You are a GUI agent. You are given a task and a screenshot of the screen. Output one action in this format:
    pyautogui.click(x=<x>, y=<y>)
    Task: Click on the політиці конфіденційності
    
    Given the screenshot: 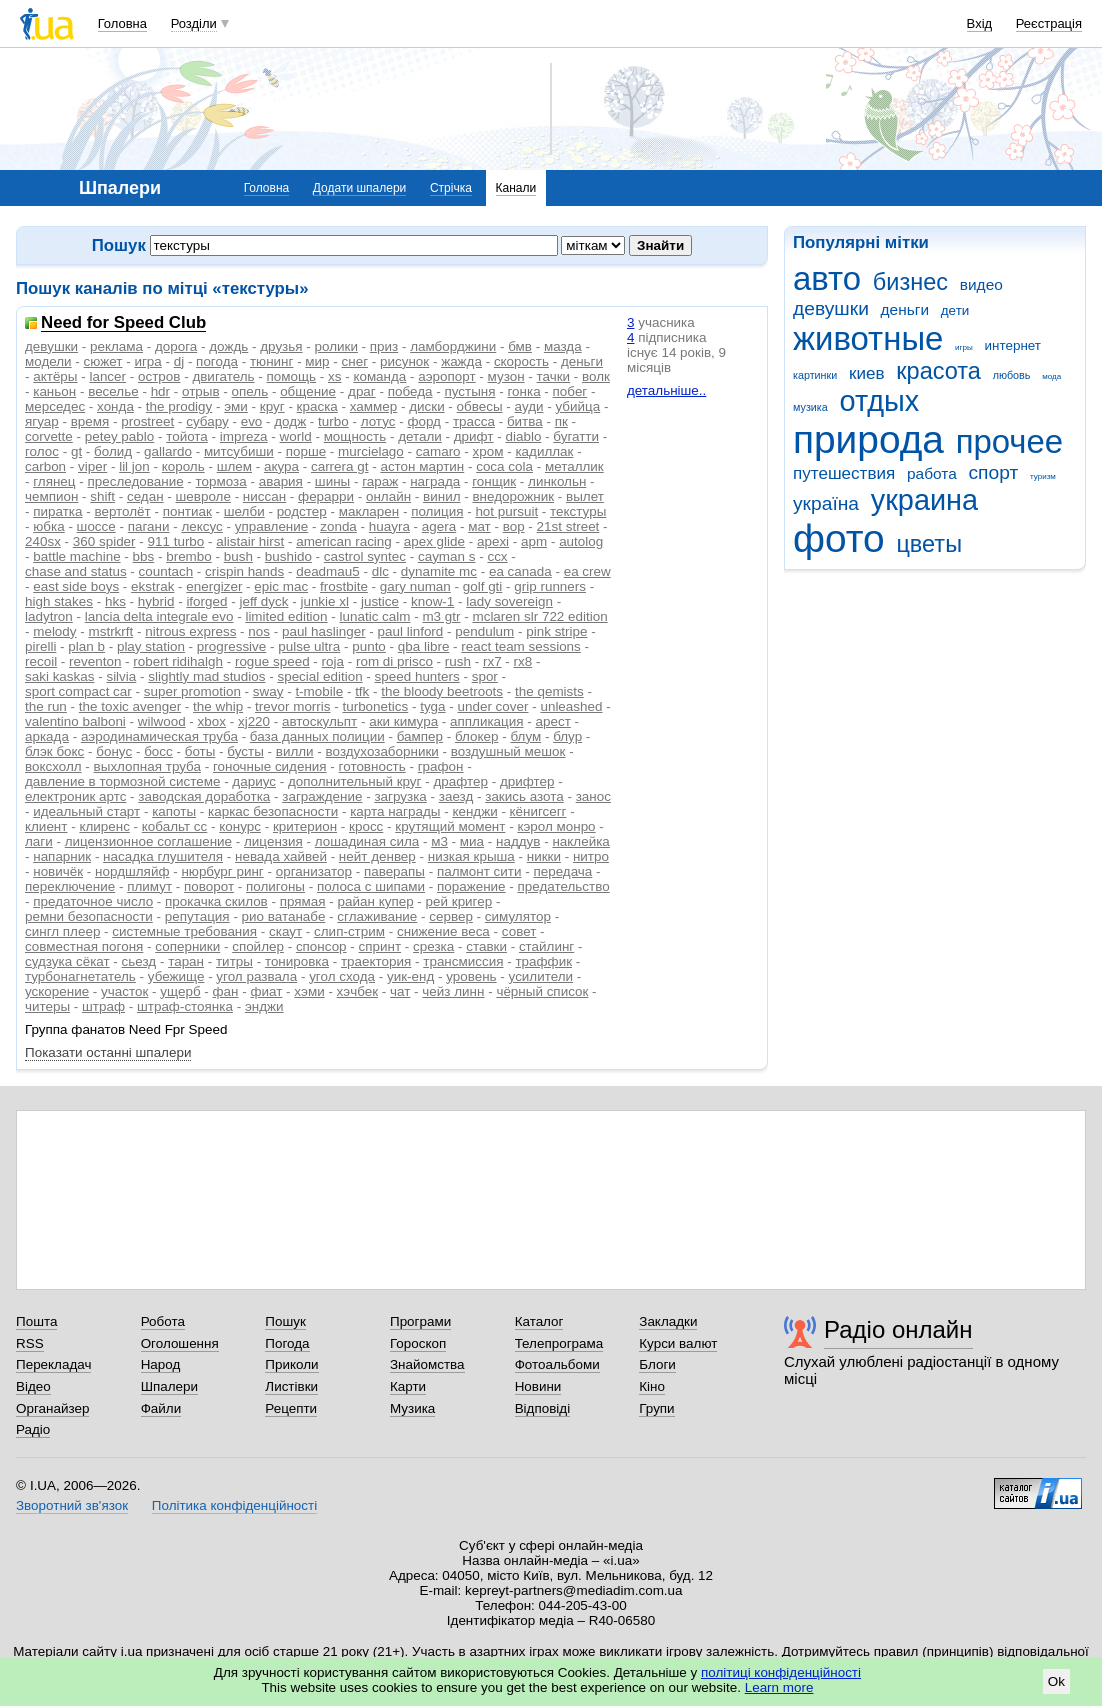 What is the action you would take?
    pyautogui.click(x=781, y=1672)
    